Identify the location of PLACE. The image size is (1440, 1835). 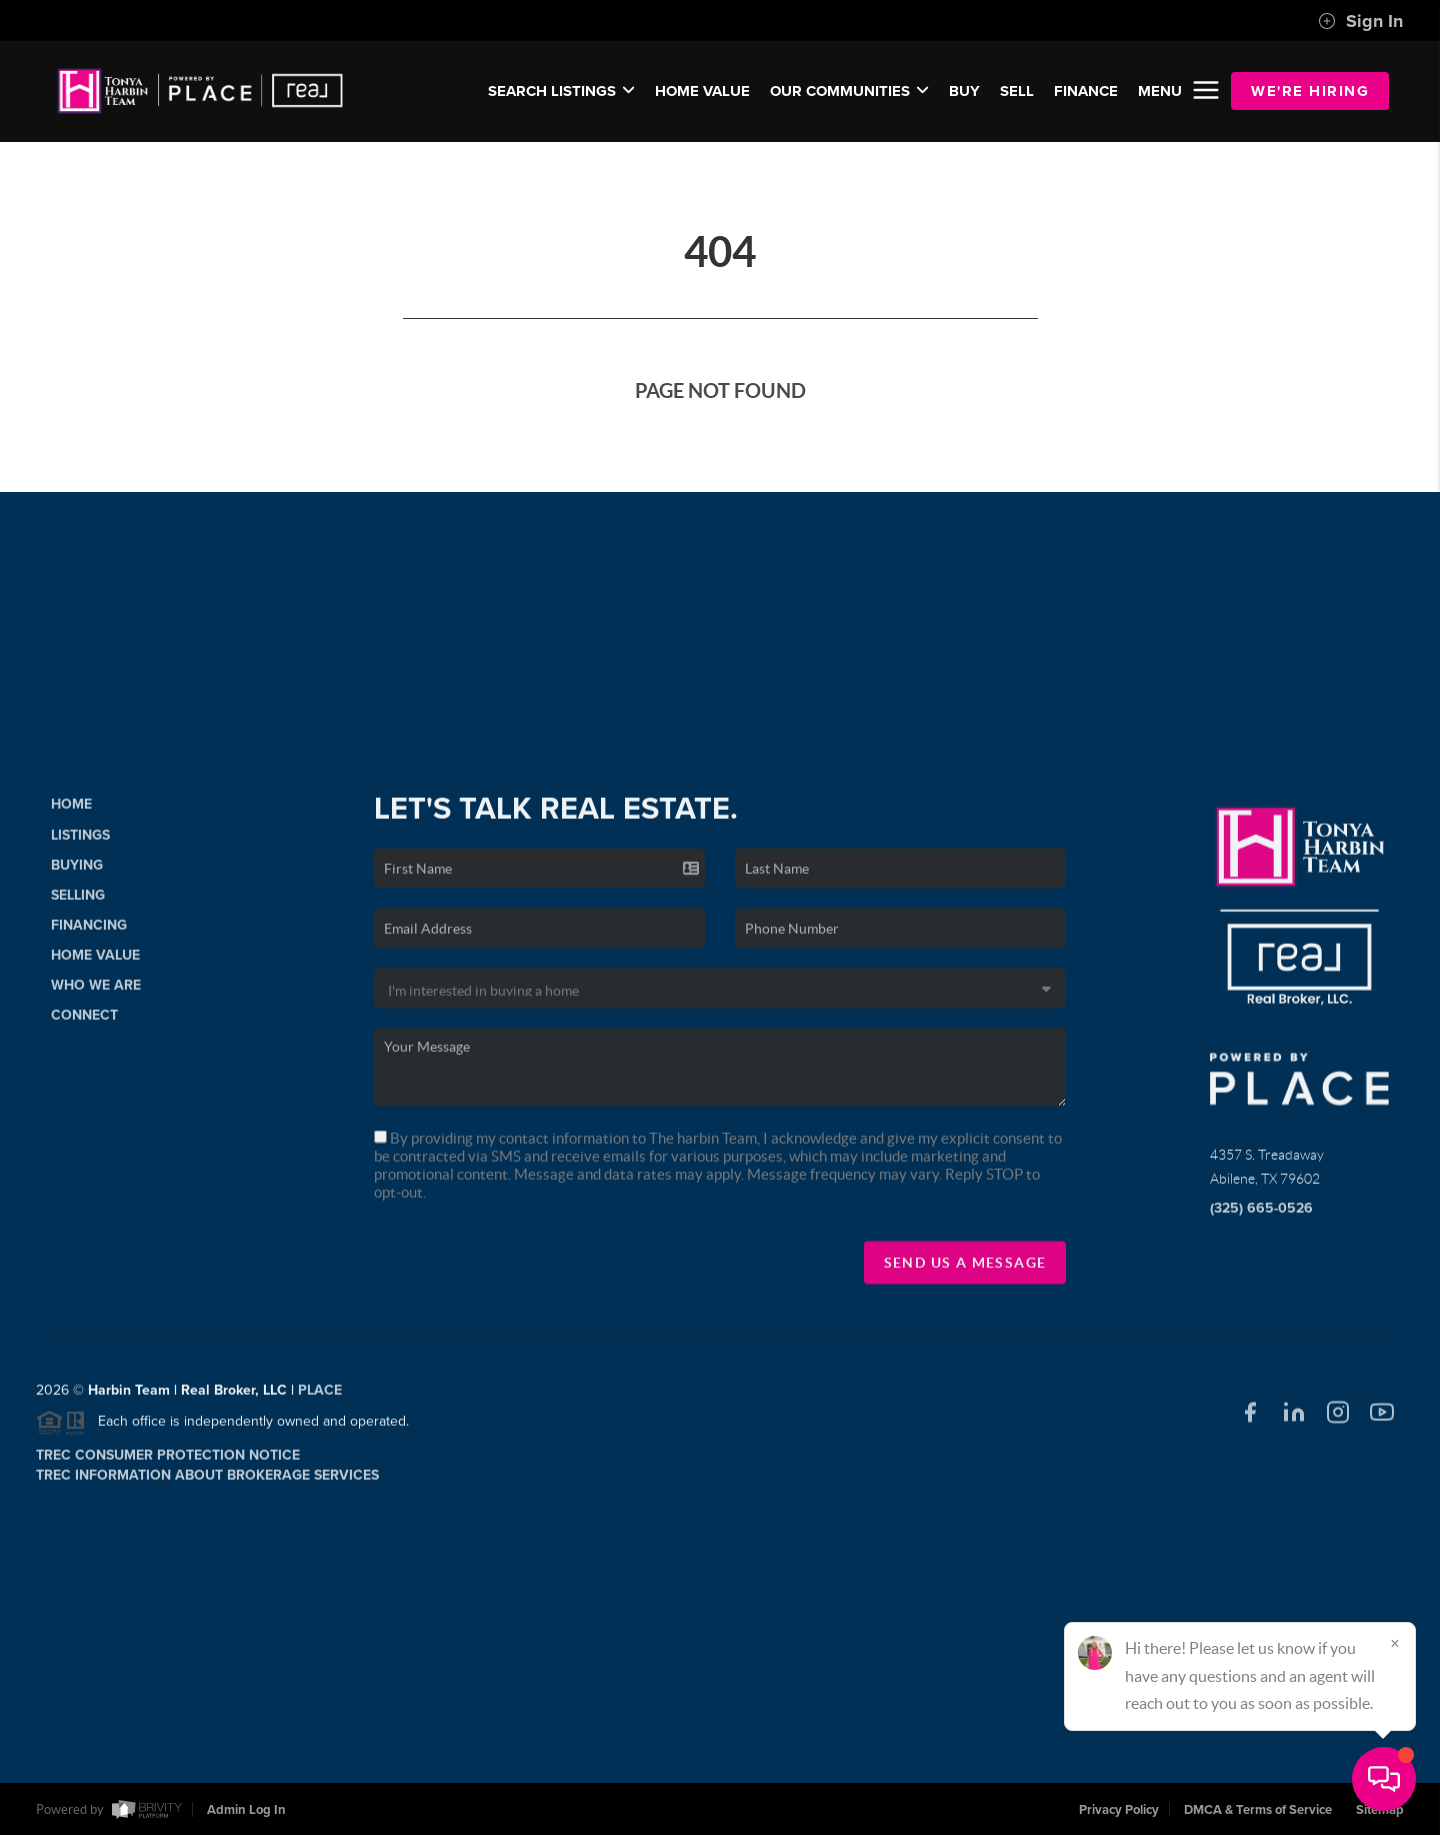
(320, 1397).